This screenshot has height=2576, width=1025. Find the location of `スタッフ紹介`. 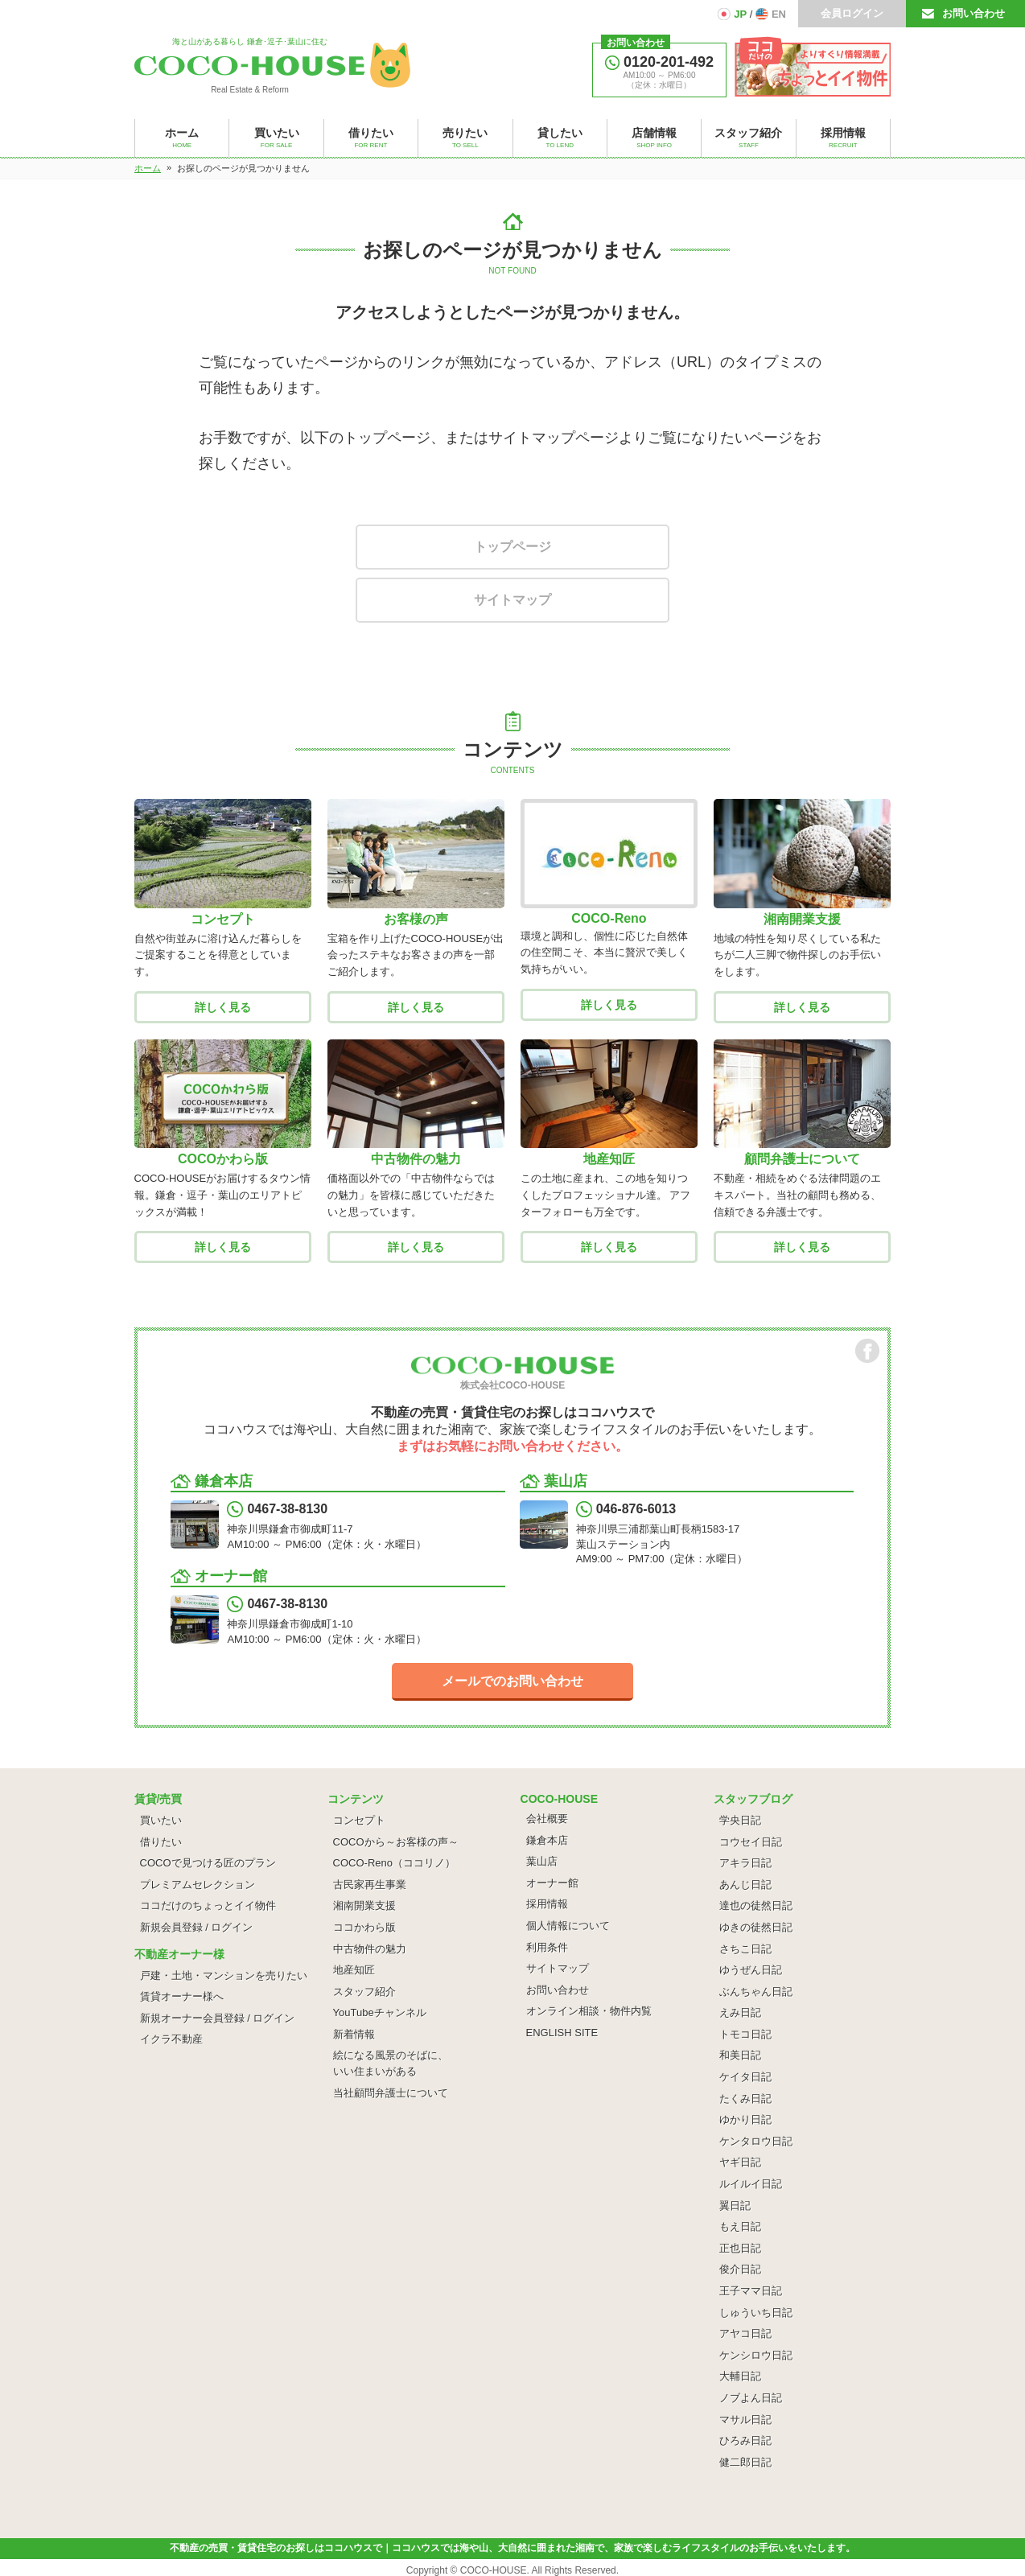

スタッフ紹介 is located at coordinates (364, 1991).